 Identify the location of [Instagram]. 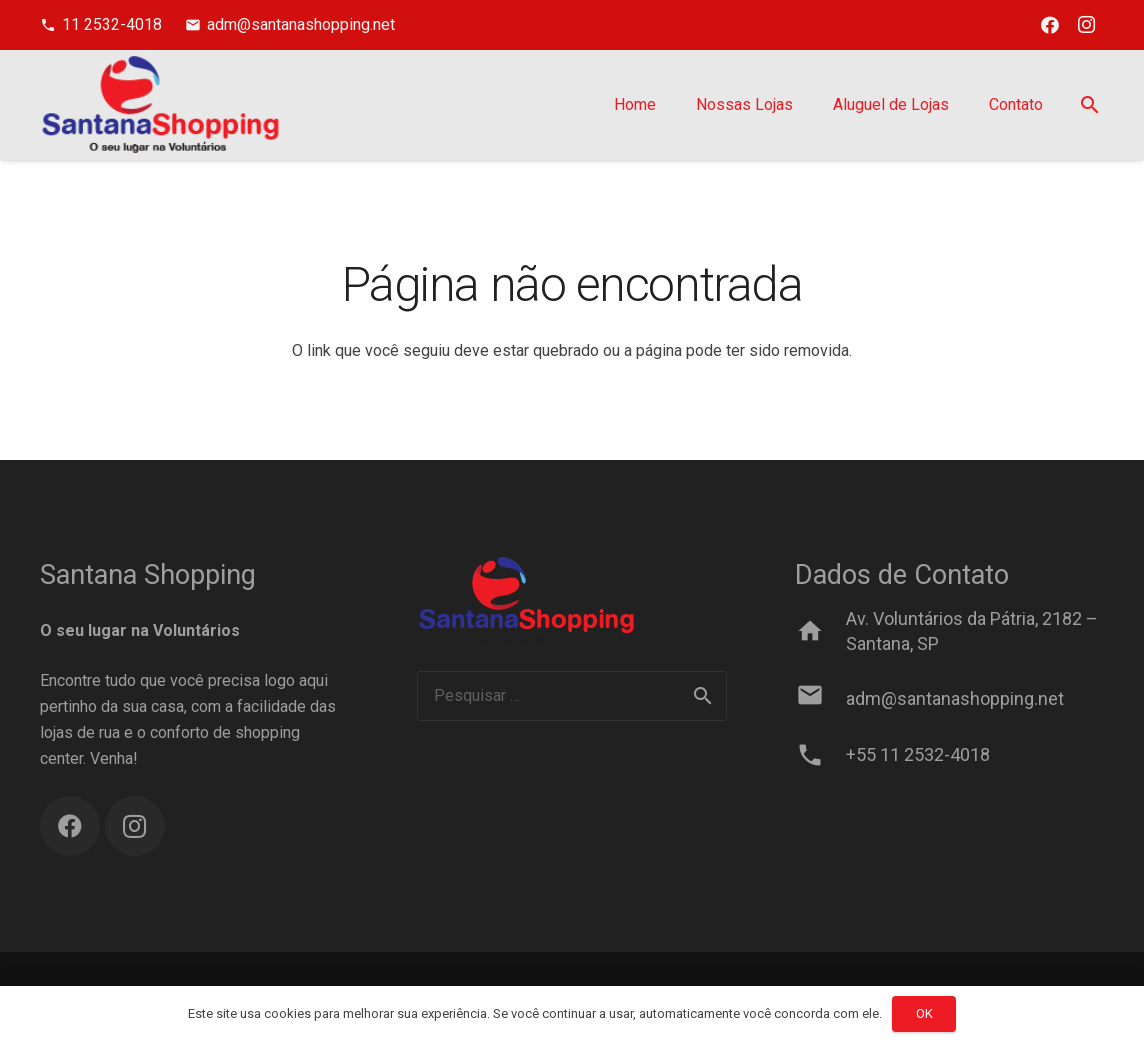
(1086, 25).